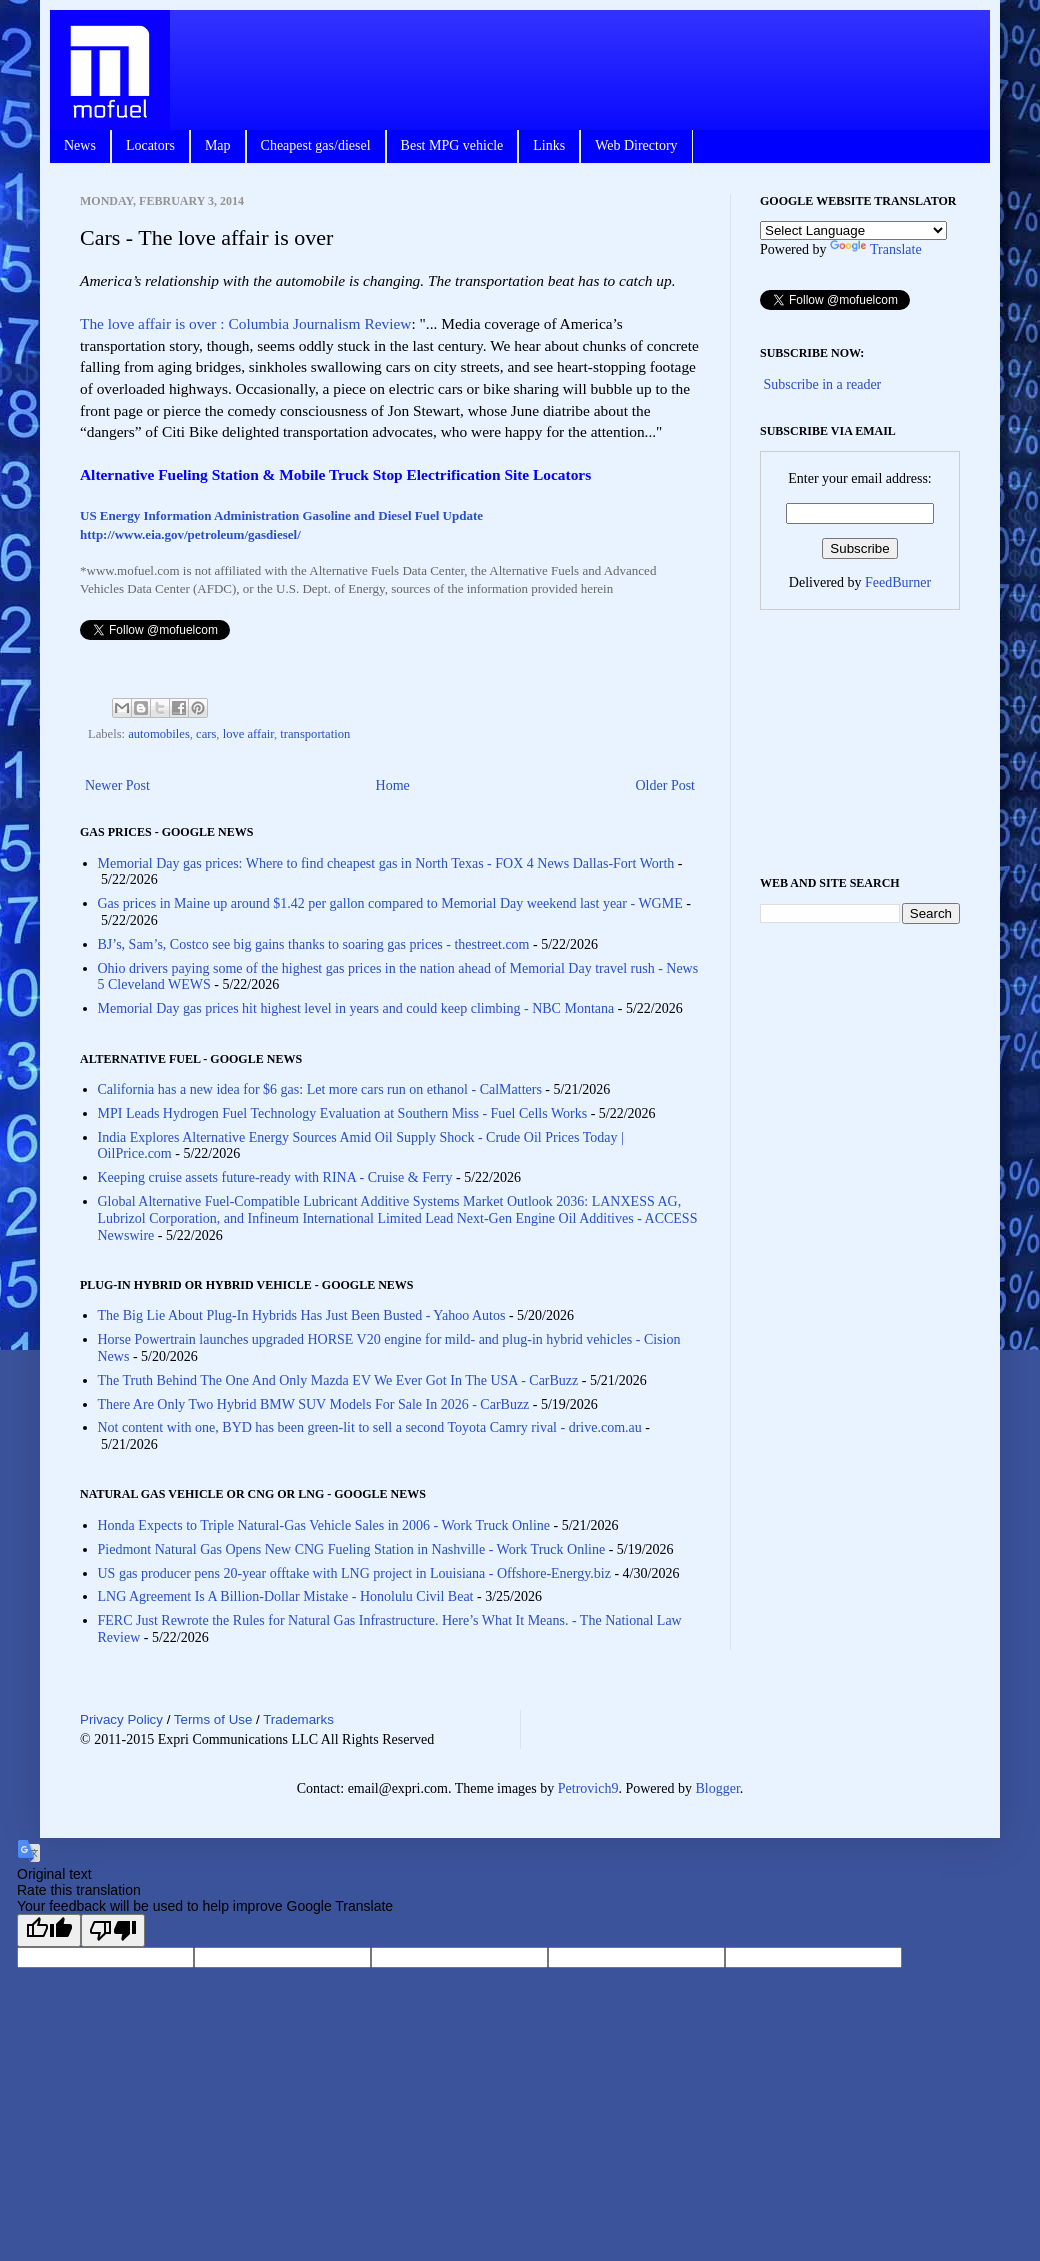 The height and width of the screenshot is (2261, 1040). I want to click on Terms of Use, so click(213, 1719).